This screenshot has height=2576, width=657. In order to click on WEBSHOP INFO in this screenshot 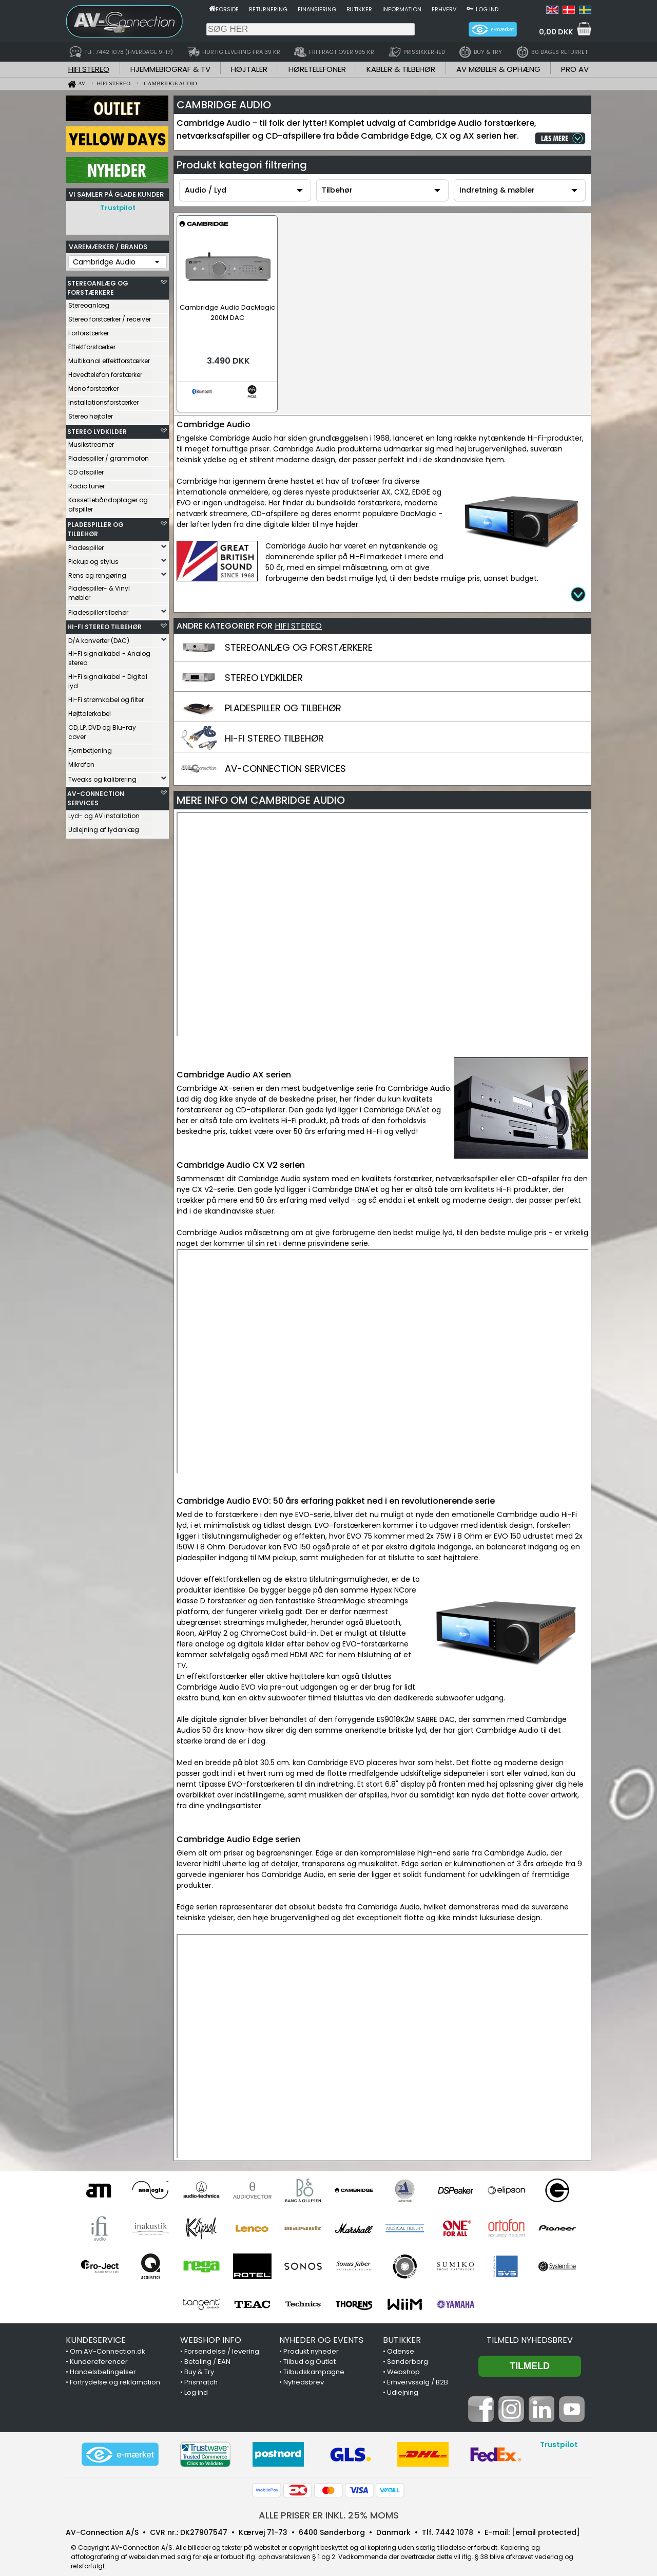, I will do `click(210, 2330)`.